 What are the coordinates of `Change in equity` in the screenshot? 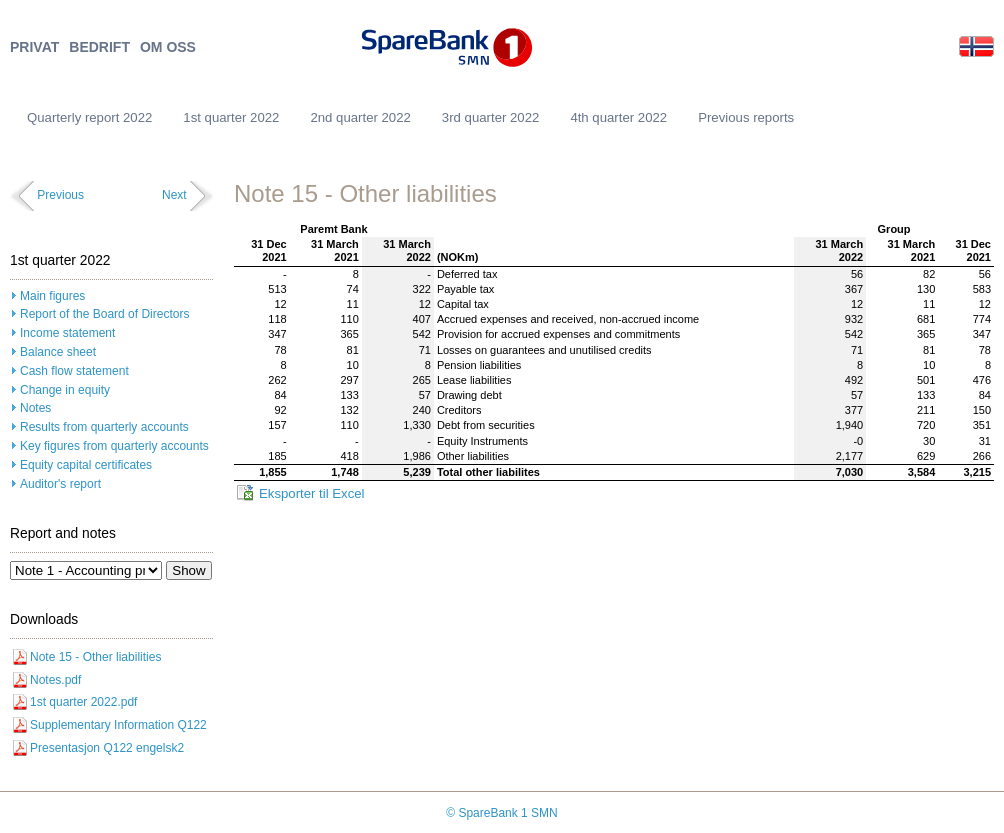 It's located at (65, 390).